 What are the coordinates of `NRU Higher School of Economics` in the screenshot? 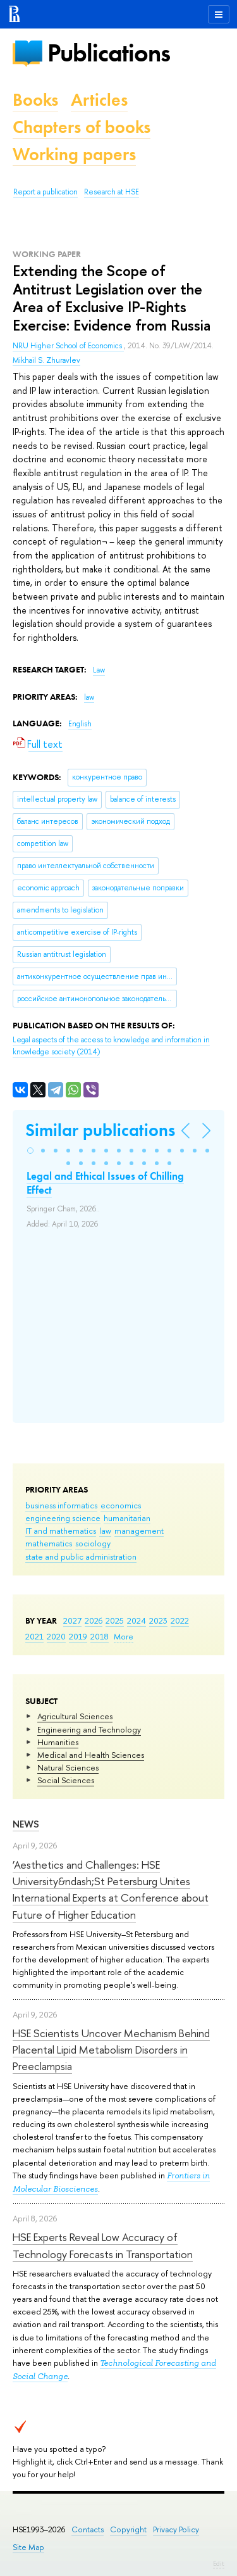 It's located at (68, 346).